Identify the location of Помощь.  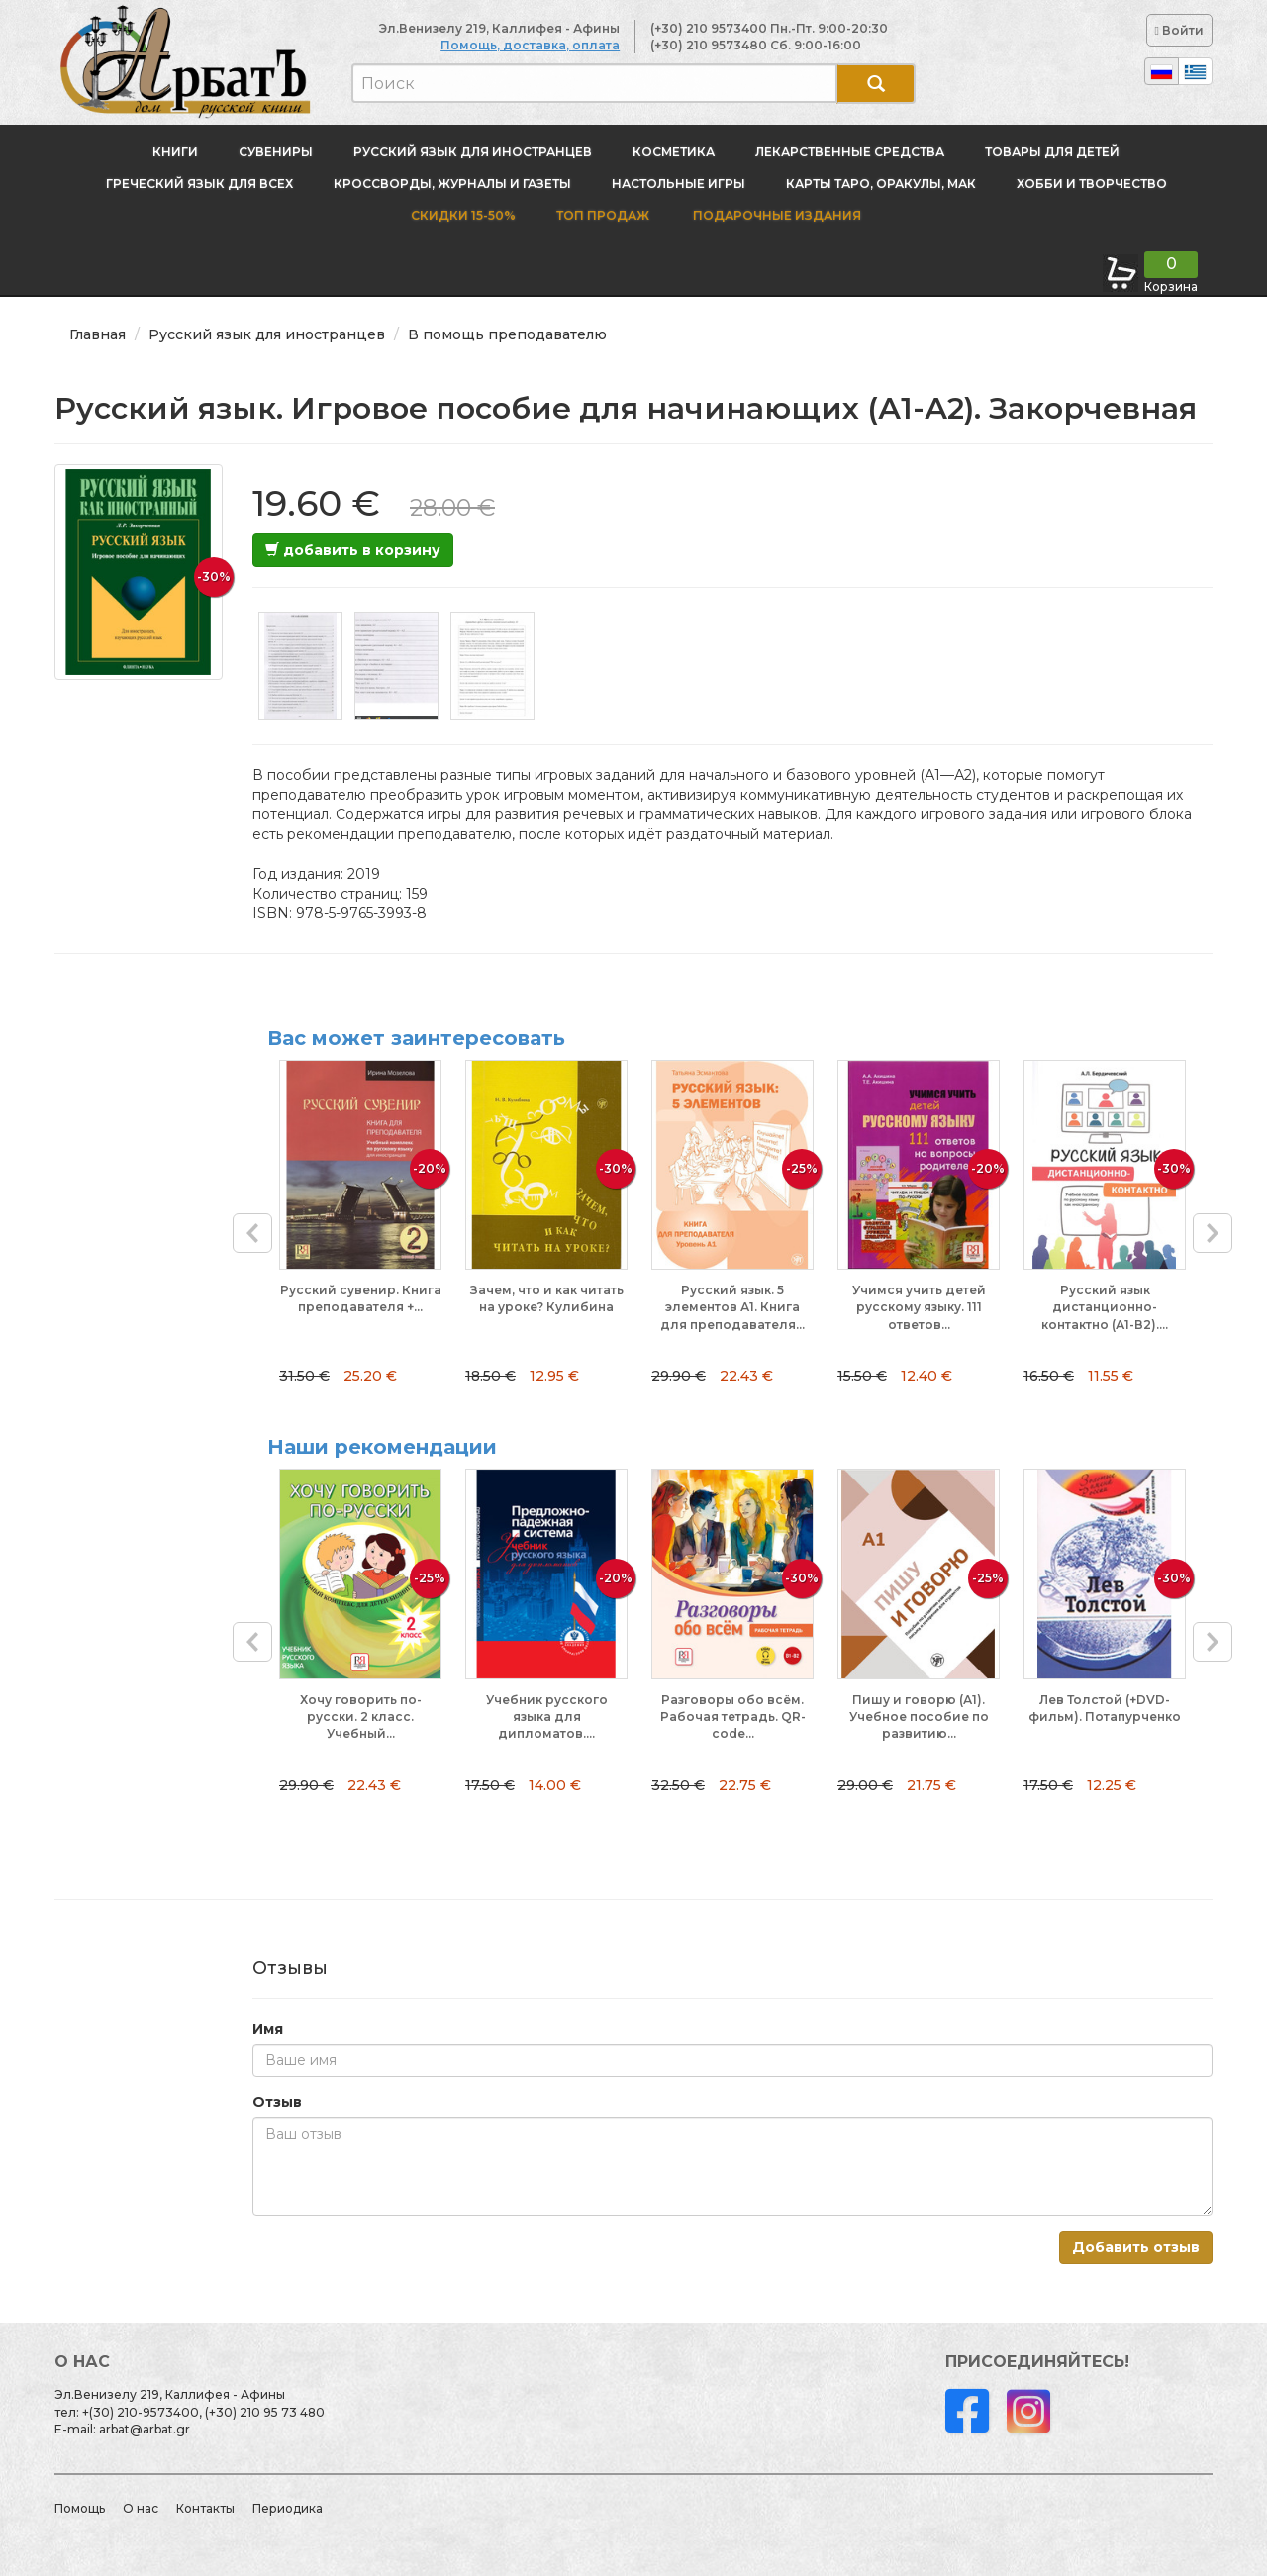
(79, 2508).